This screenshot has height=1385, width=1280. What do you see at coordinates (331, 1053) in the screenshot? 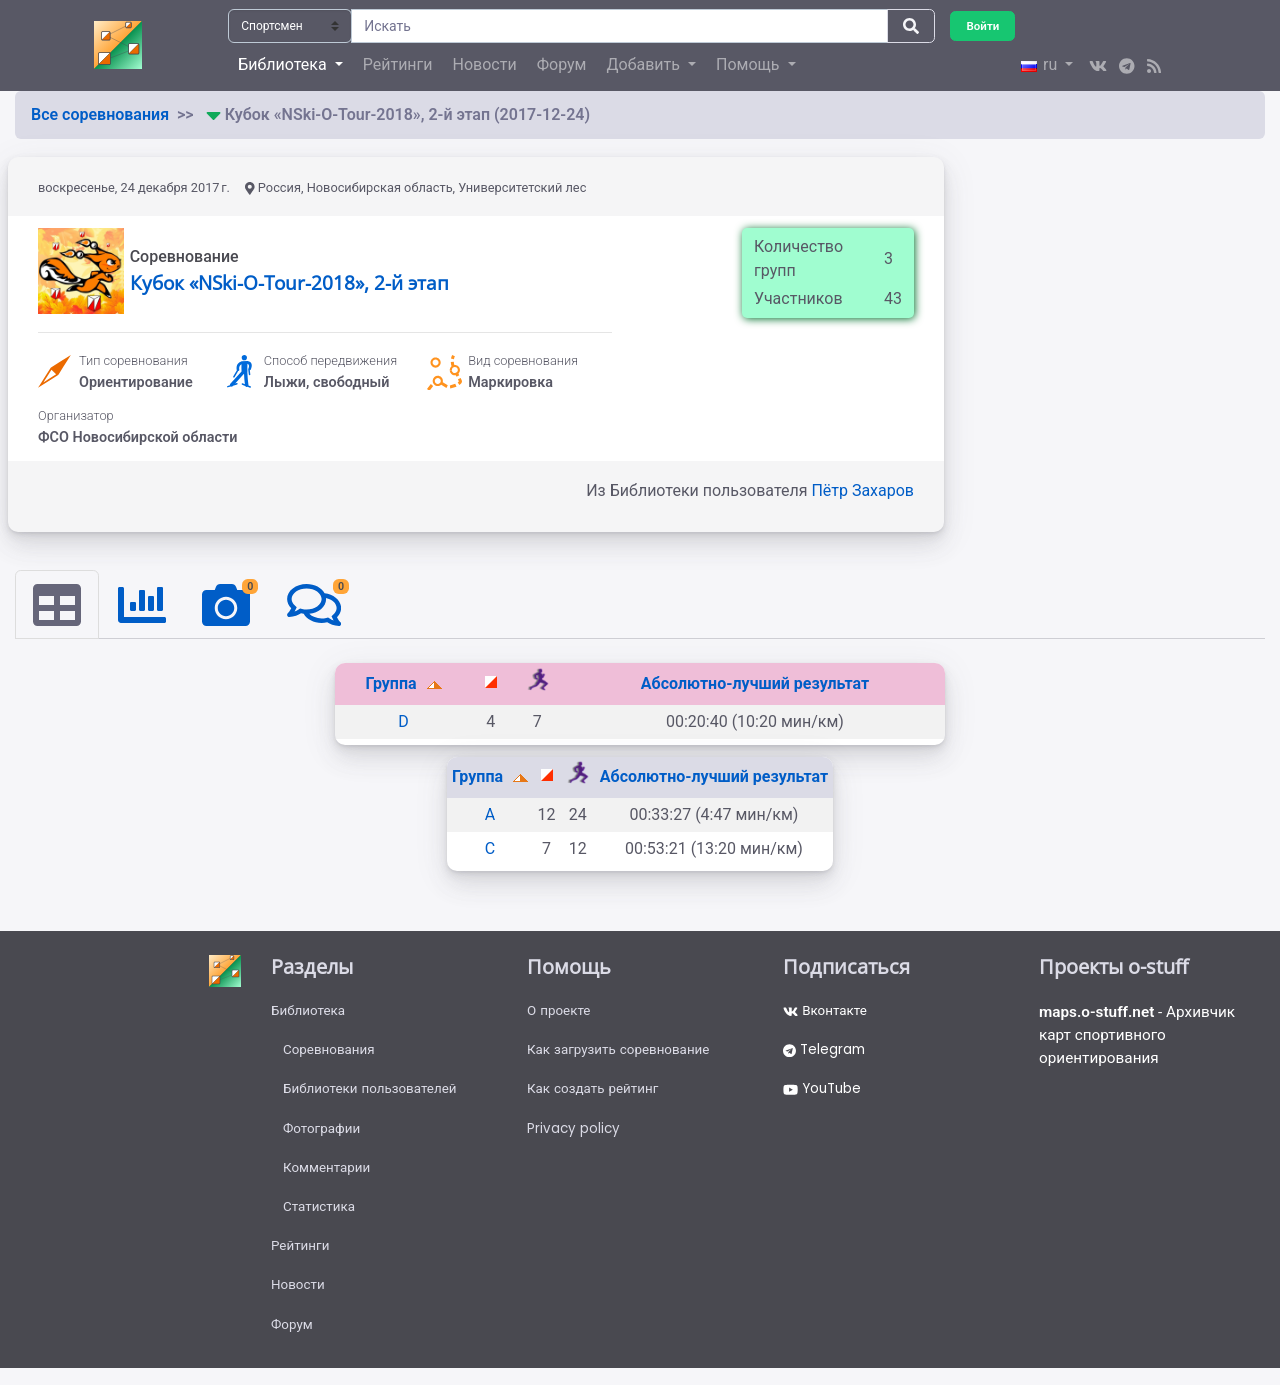
I see `Соревнования` at bounding box center [331, 1053].